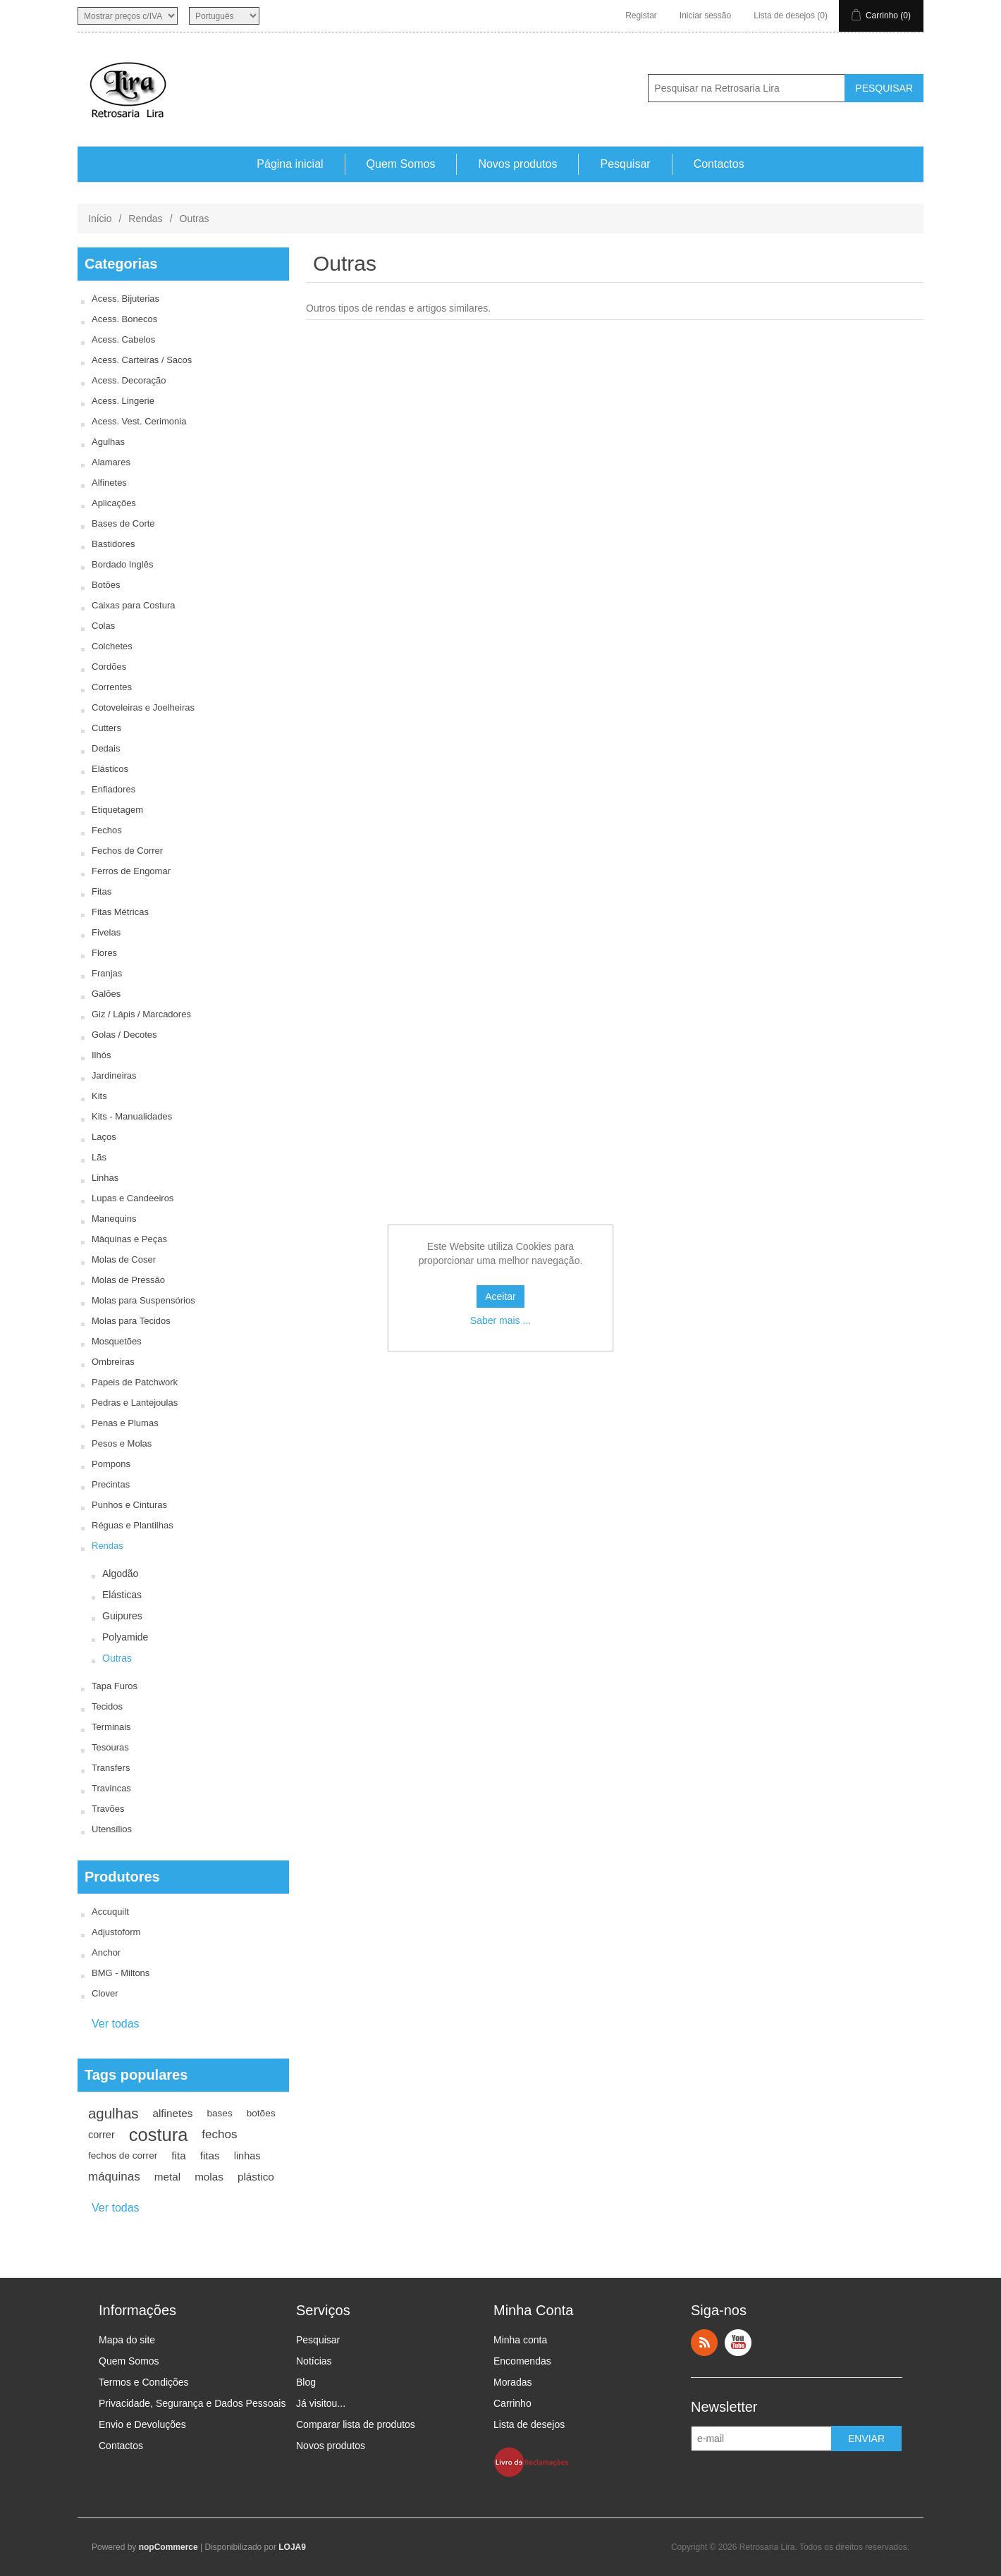 The width and height of the screenshot is (1001, 2576). I want to click on Cotoveleiras e Joelheiras, so click(143, 707).